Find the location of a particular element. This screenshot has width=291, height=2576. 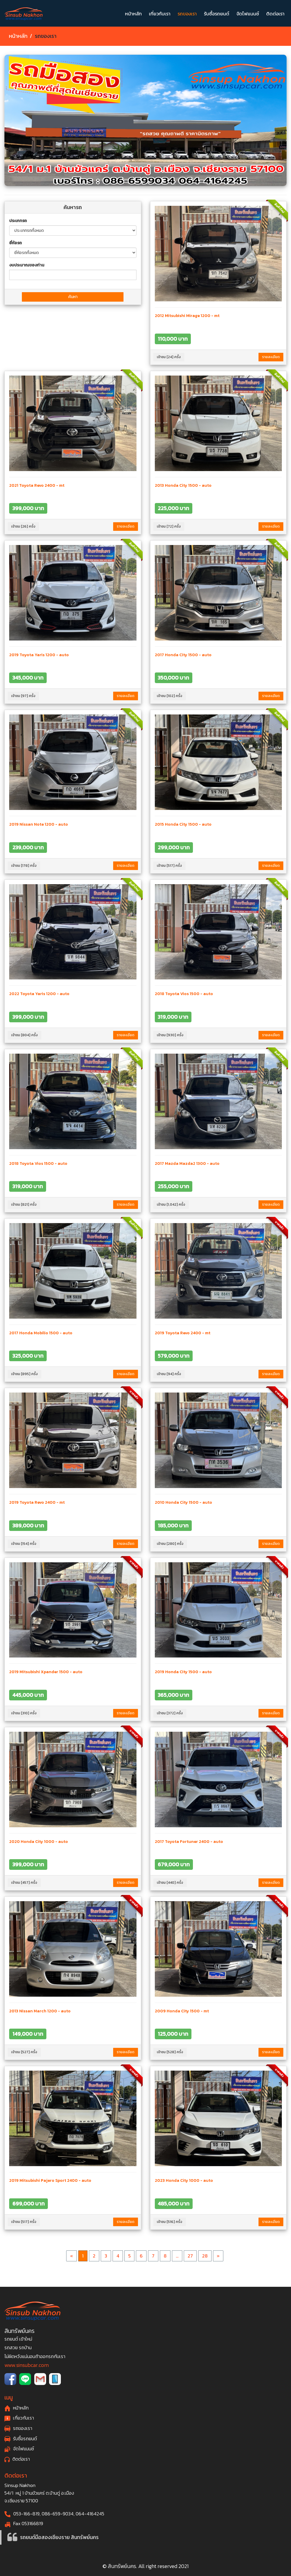

หน้าหลัก is located at coordinates (133, 13).